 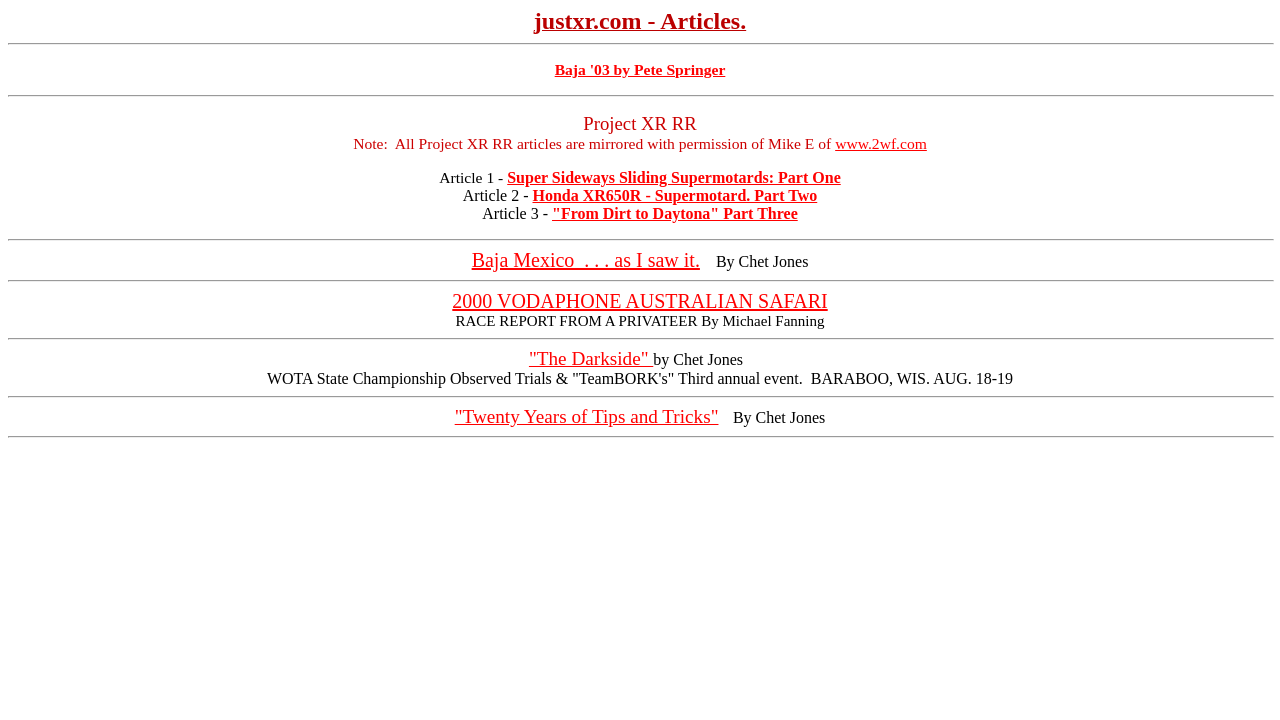 What do you see at coordinates (881, 143) in the screenshot?
I see `www.2wf.com` at bounding box center [881, 143].